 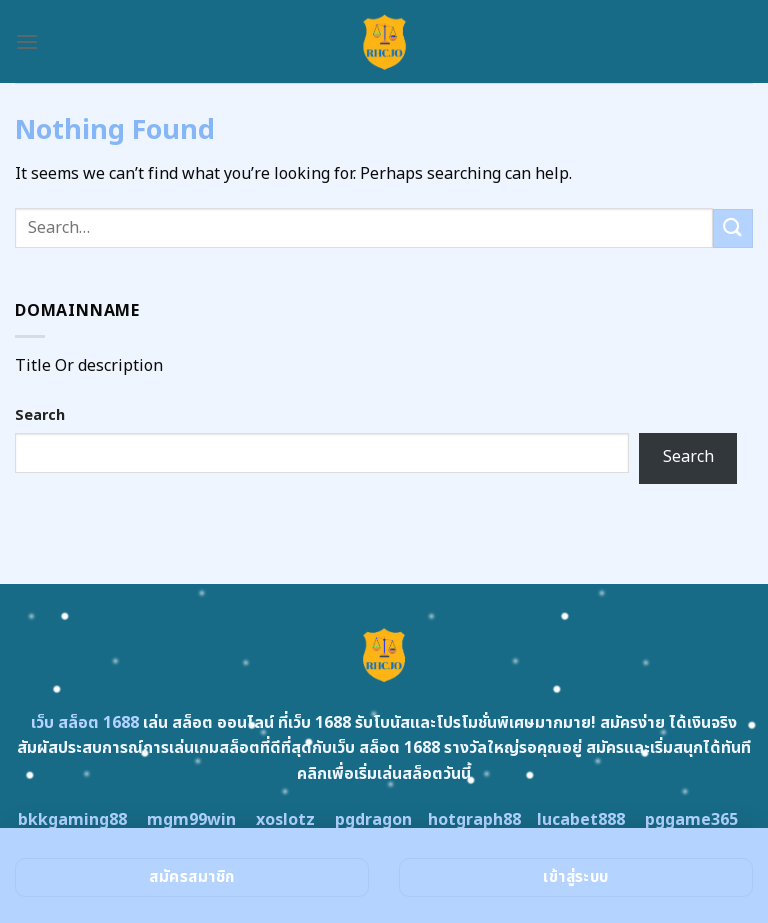 I want to click on เว็บ สล็อต 1688, so click(x=85, y=723).